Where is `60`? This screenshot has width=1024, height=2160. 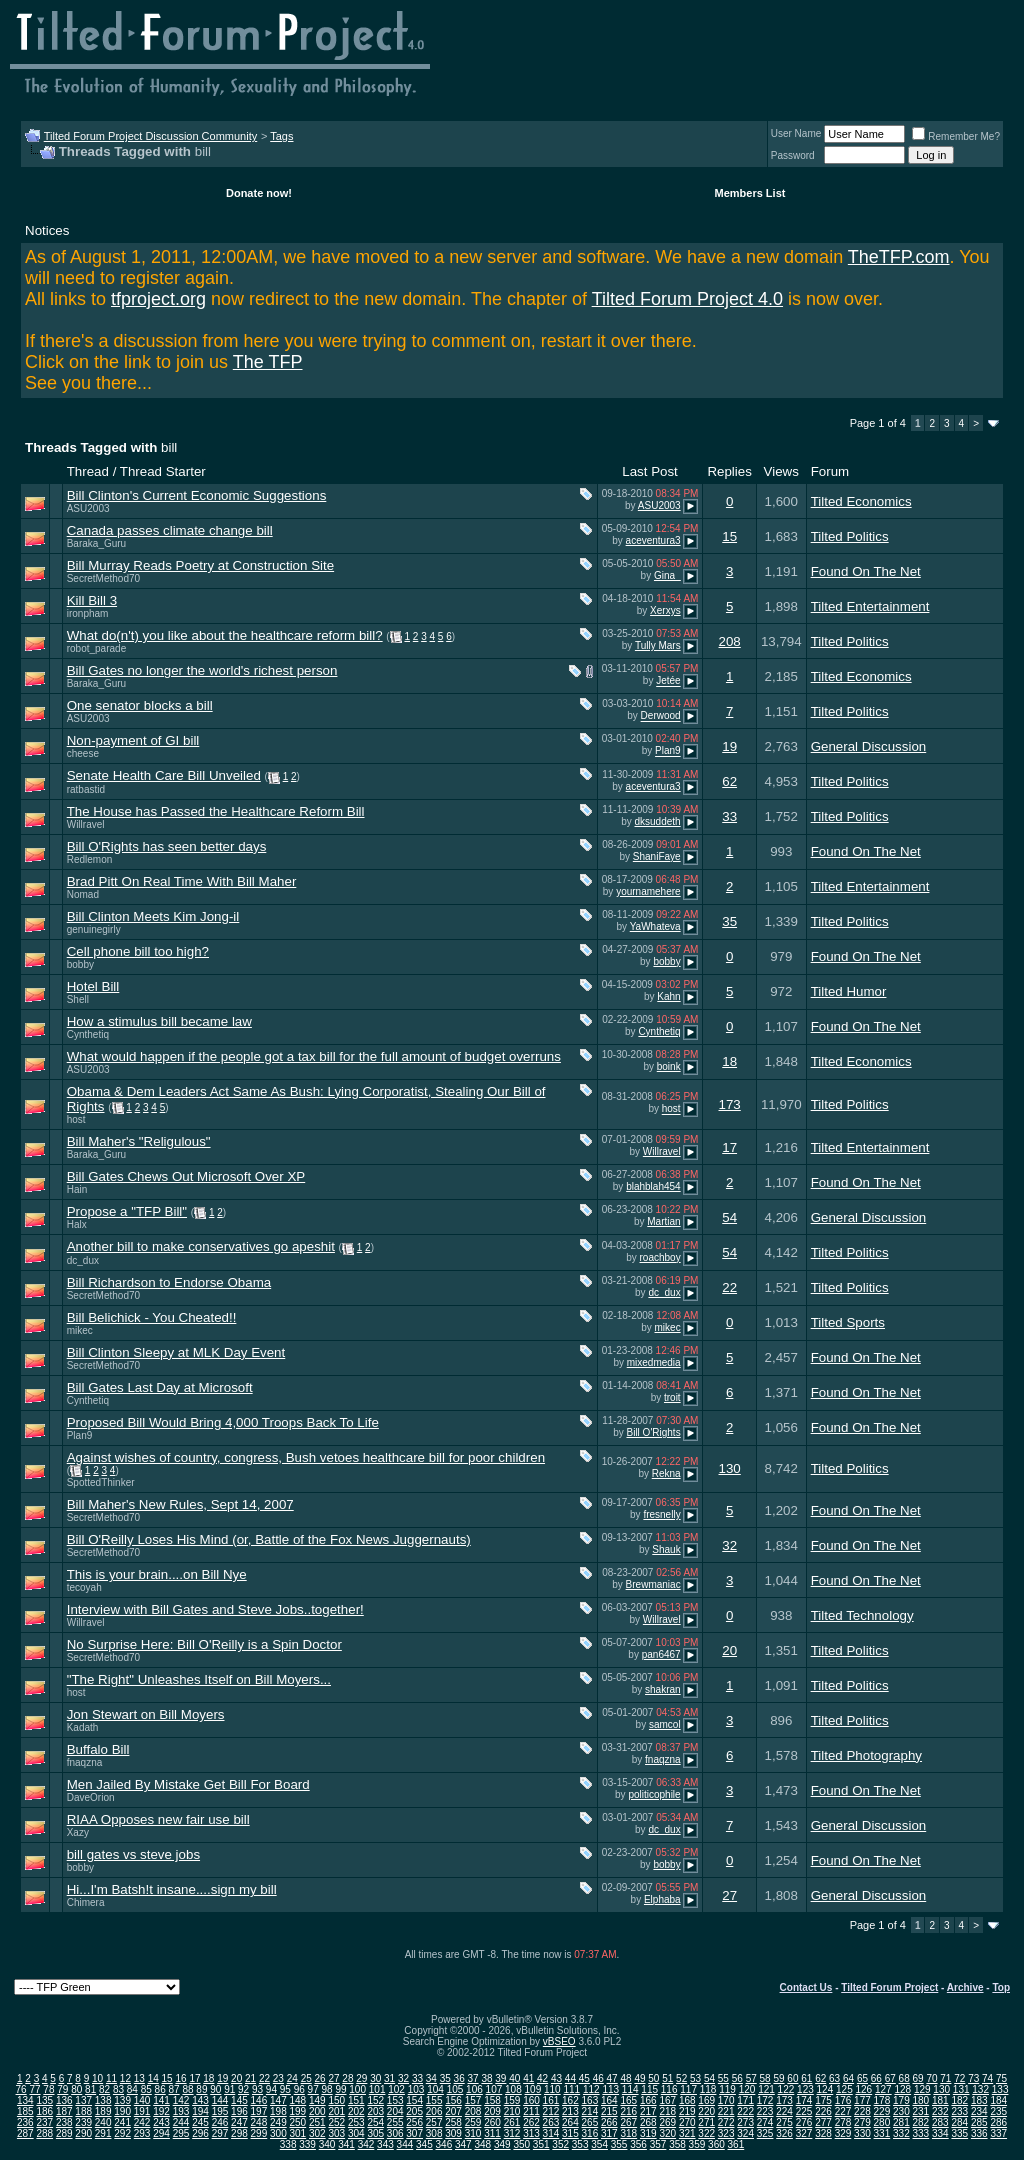 60 is located at coordinates (792, 2078).